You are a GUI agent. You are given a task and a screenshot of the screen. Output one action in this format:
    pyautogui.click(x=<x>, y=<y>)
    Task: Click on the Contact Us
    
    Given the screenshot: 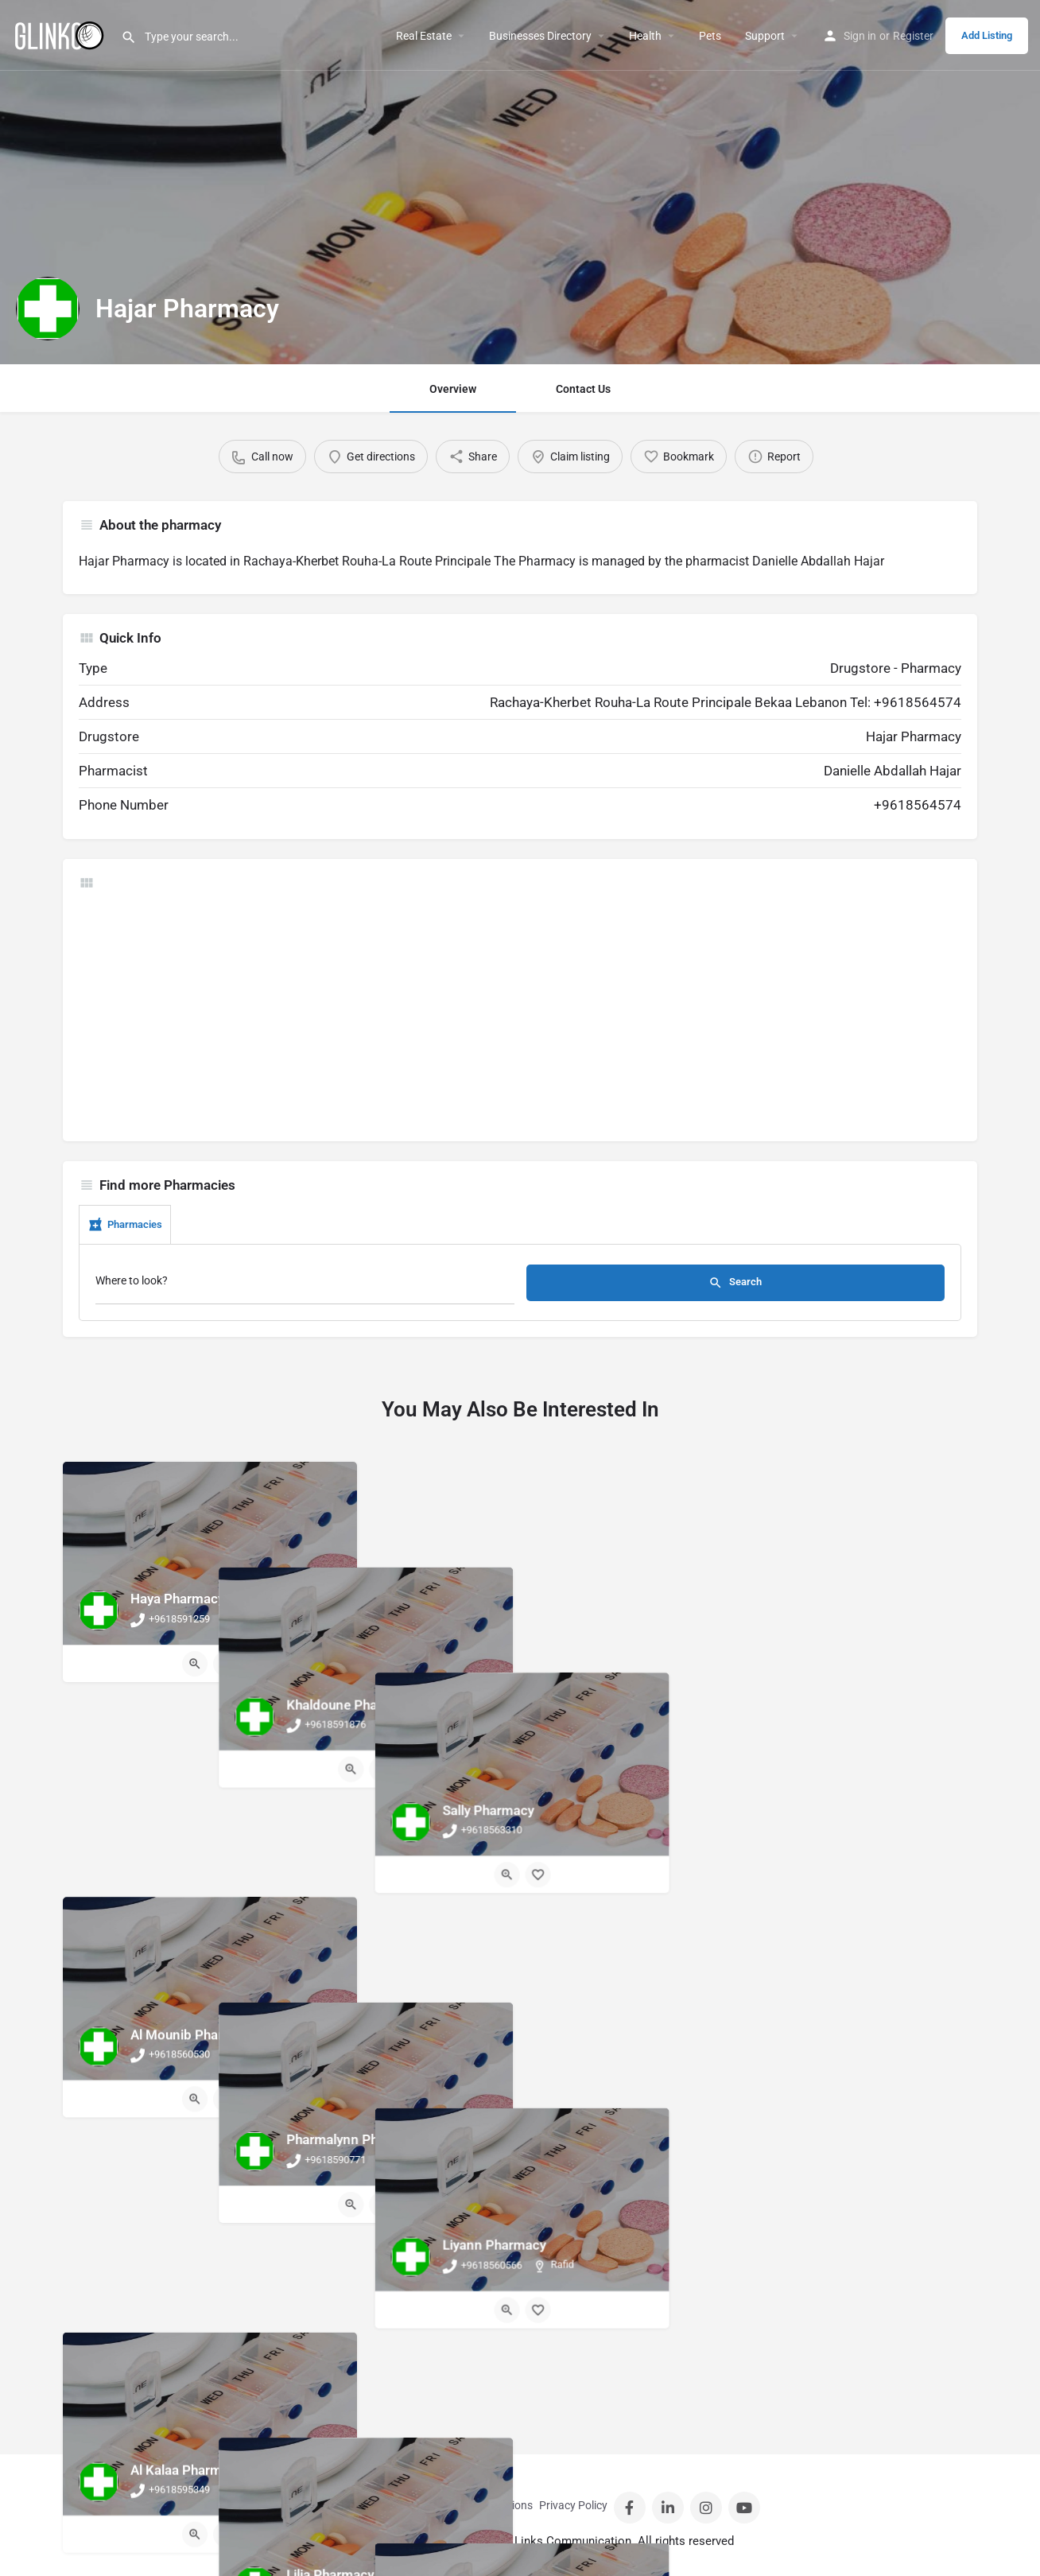 What is the action you would take?
    pyautogui.click(x=583, y=389)
    